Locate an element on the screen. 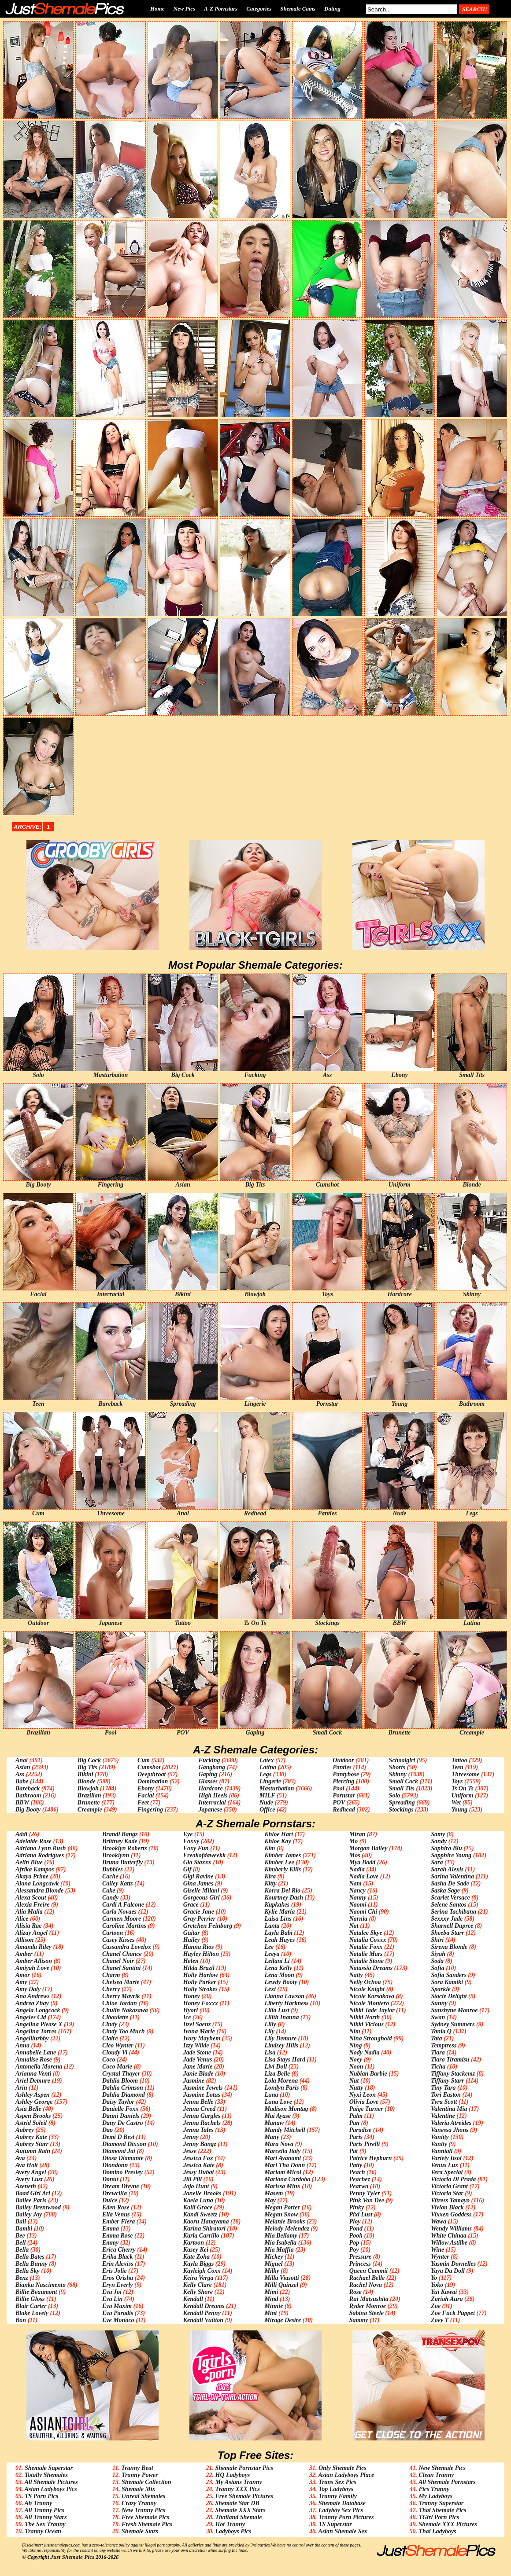  Fingering is located at coordinates (150, 1809).